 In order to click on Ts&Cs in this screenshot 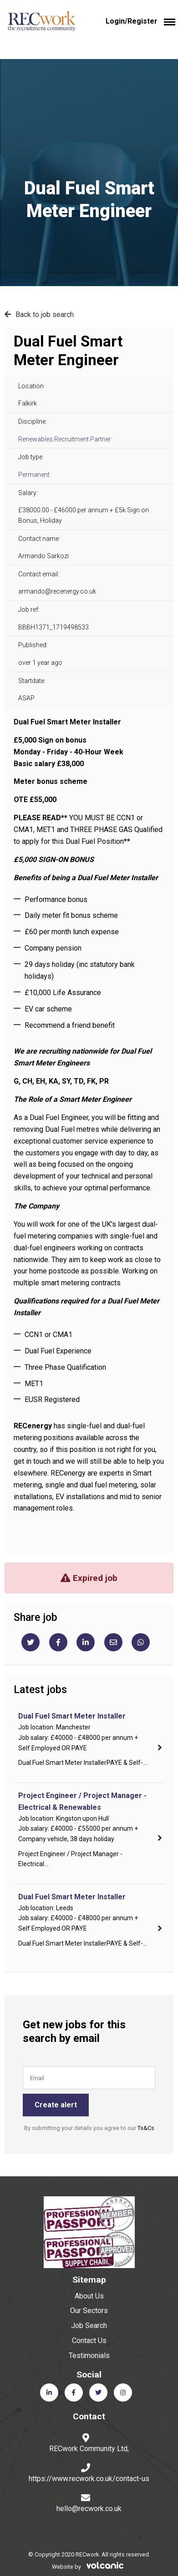, I will do `click(145, 2128)`.